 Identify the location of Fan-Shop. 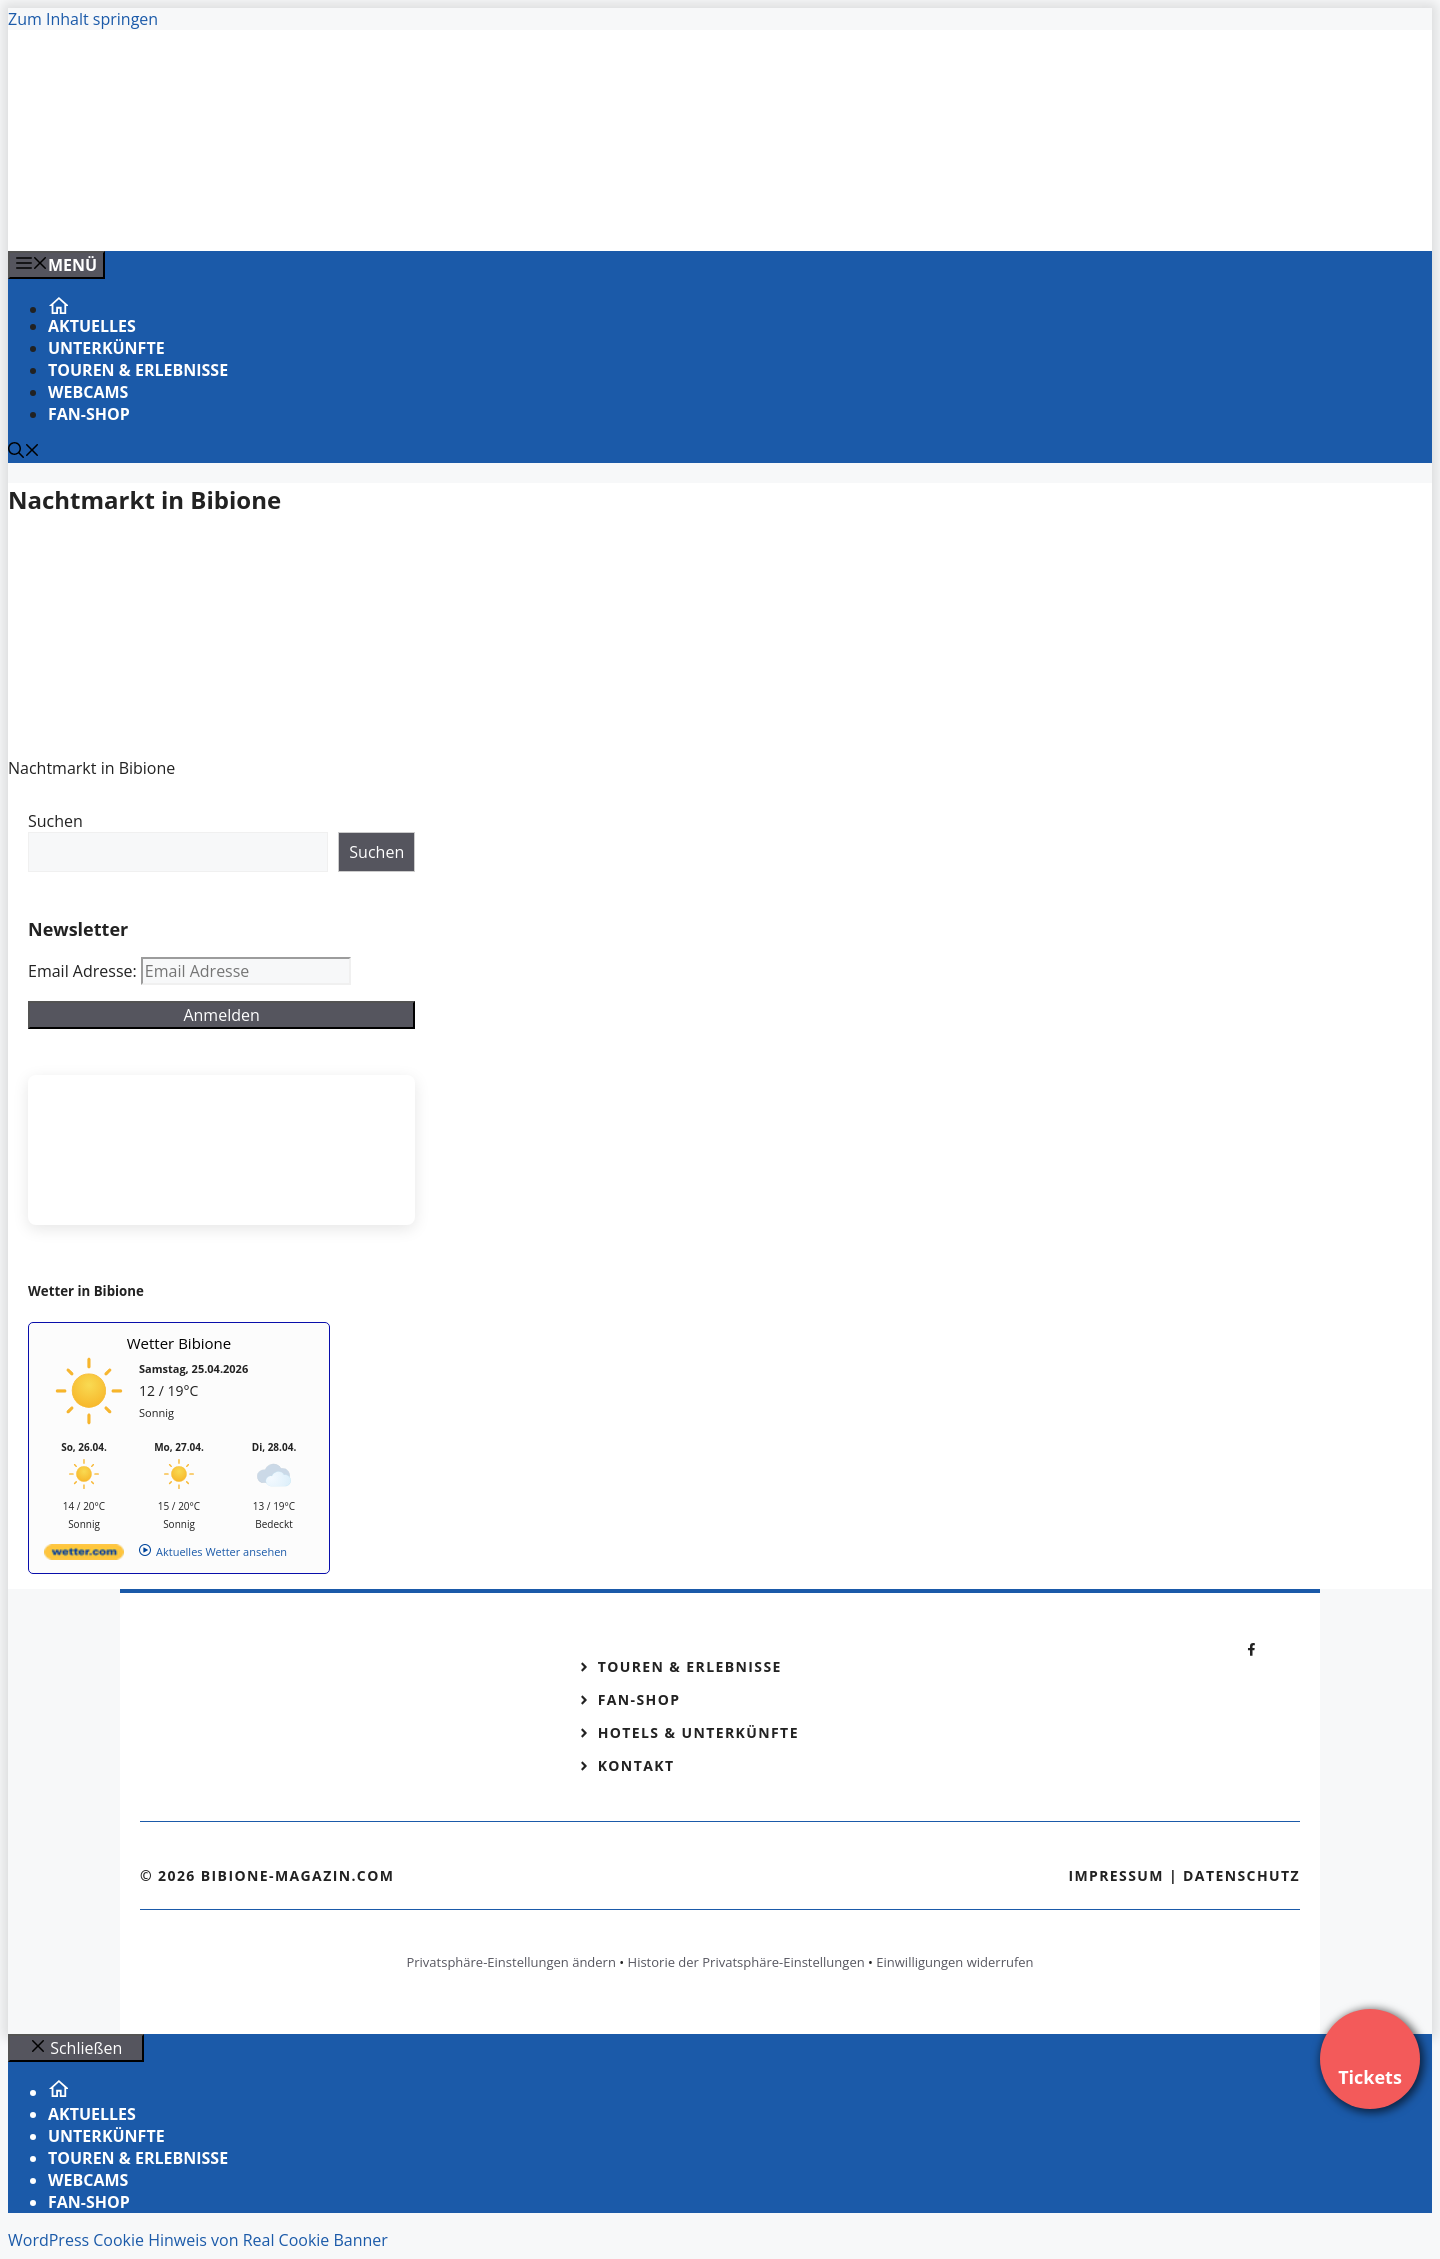
(89, 414).